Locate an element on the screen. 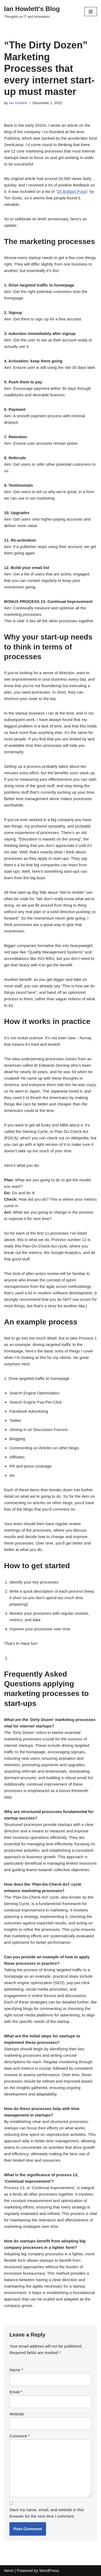 This screenshot has width=101, height=2576. Website is located at coordinates (16, 2414).